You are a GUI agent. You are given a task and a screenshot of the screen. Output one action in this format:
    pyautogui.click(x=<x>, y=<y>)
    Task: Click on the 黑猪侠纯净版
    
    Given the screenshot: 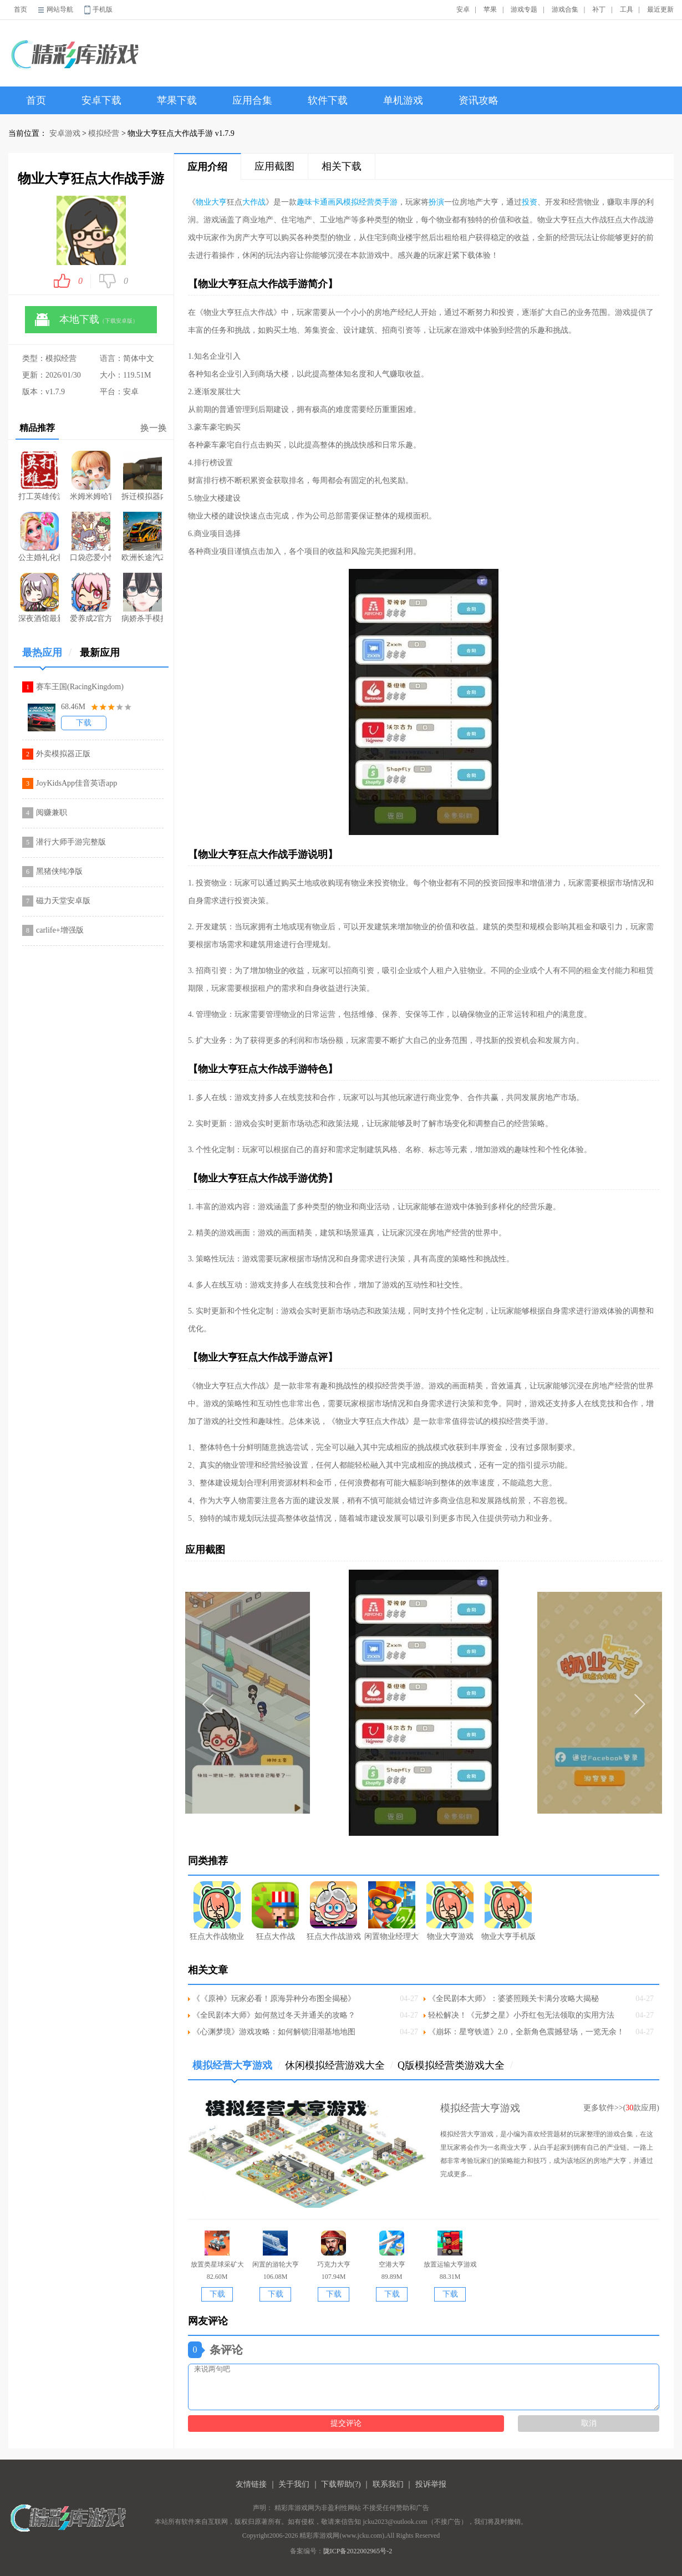 What is the action you would take?
    pyautogui.click(x=59, y=871)
    